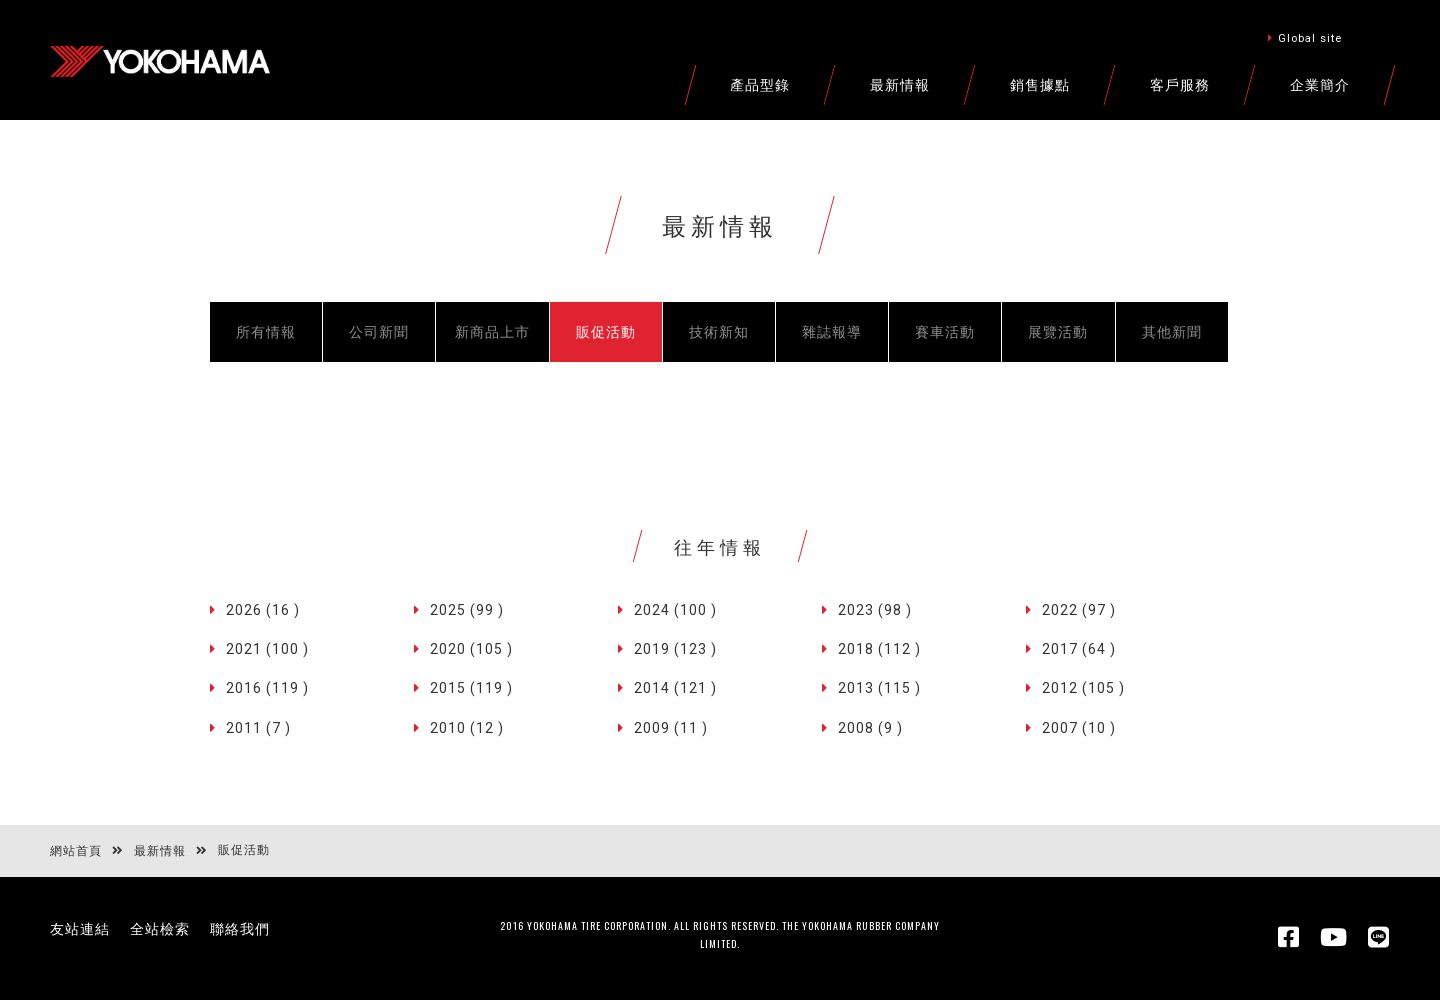 This screenshot has width=1440, height=1000. Describe the element at coordinates (492, 332) in the screenshot. I see `新商品上市` at that location.